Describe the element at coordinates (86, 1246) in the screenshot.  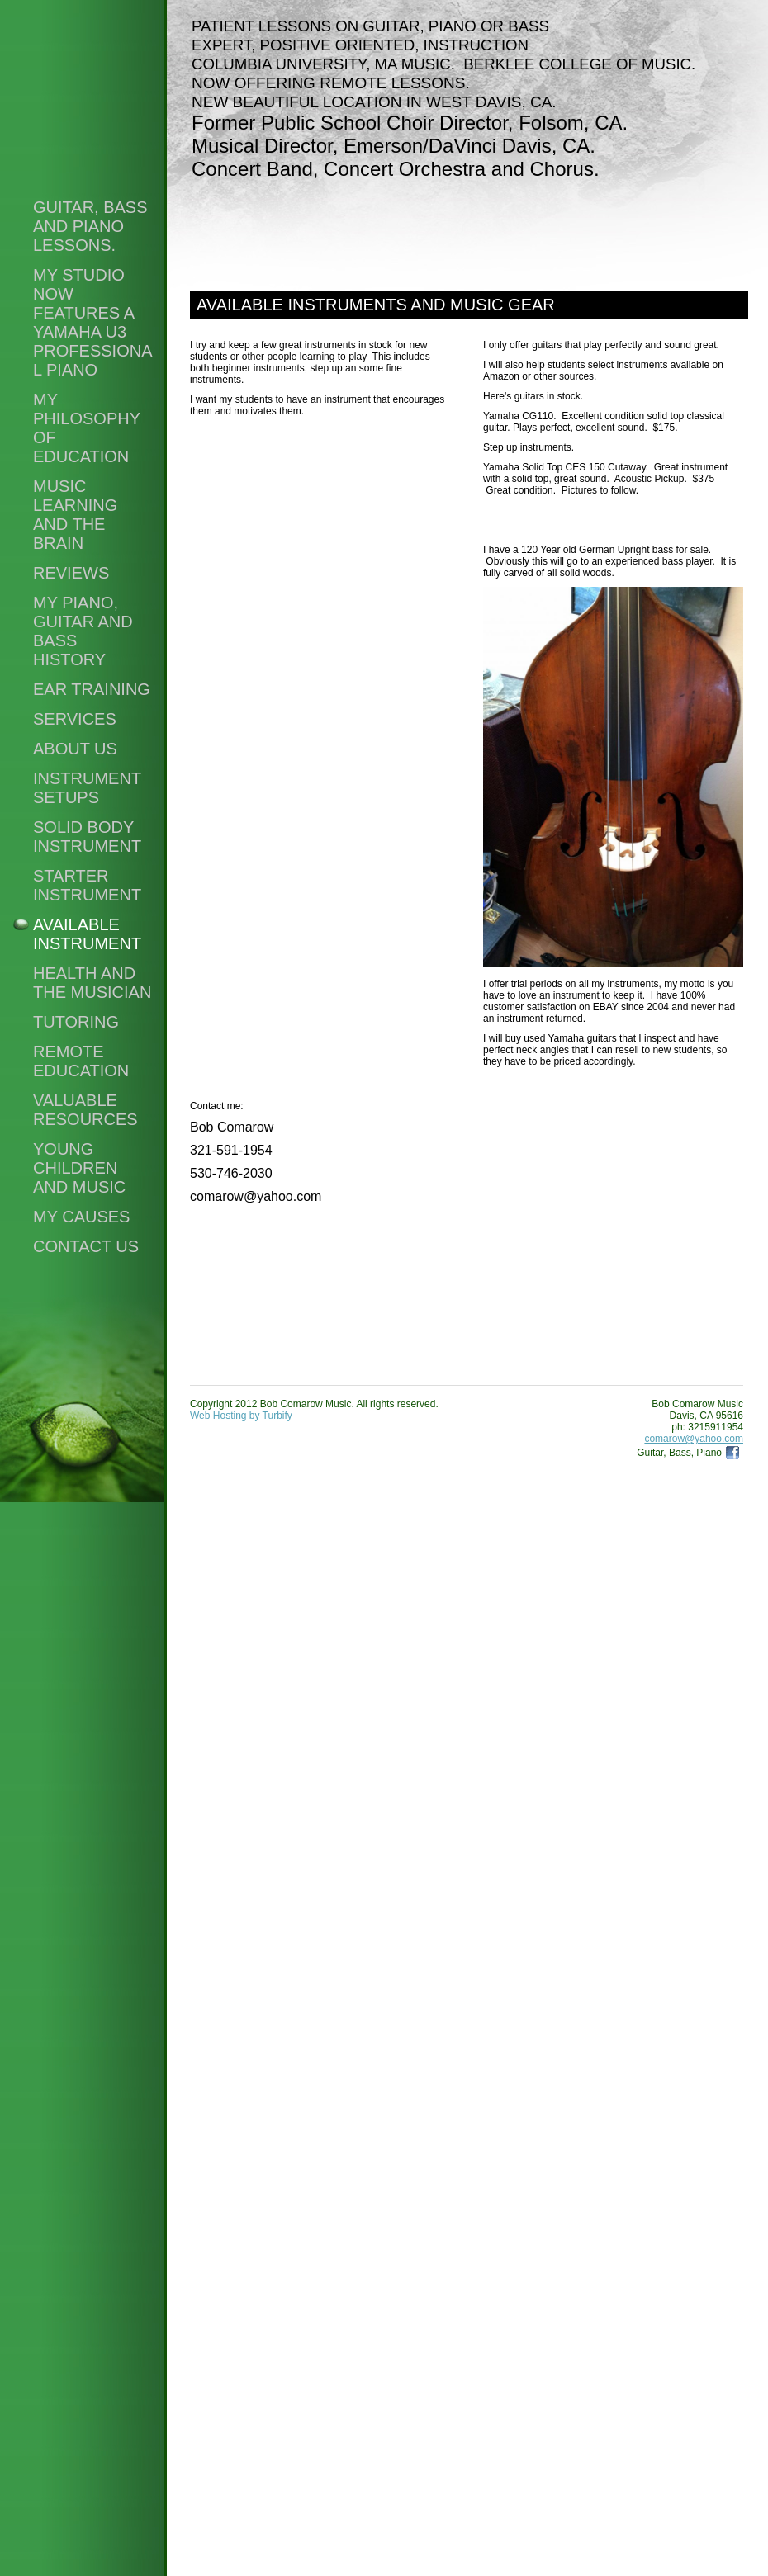
I see `Contact Us` at that location.